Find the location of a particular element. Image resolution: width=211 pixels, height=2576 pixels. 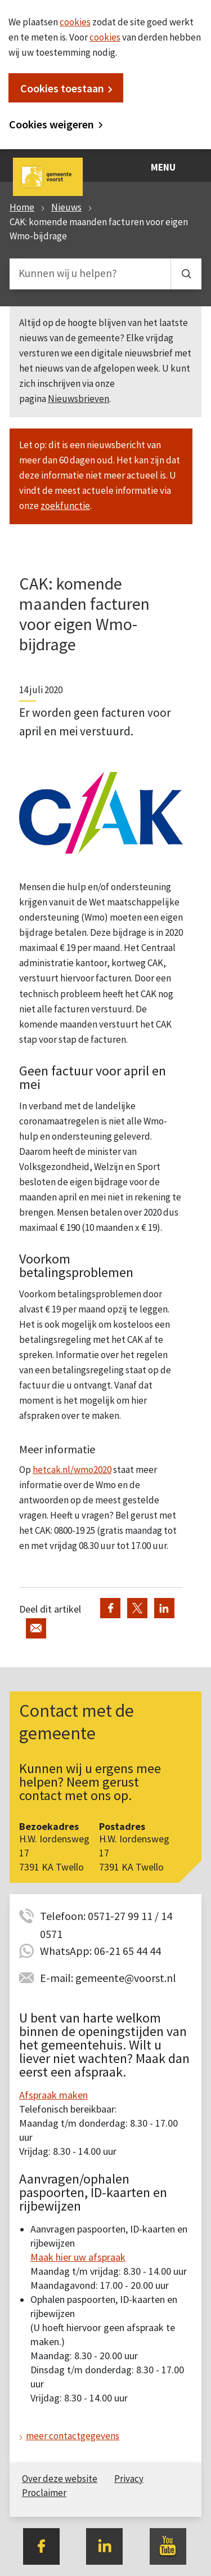

hetcak.nl/wmo2020 is located at coordinates (72, 1469).